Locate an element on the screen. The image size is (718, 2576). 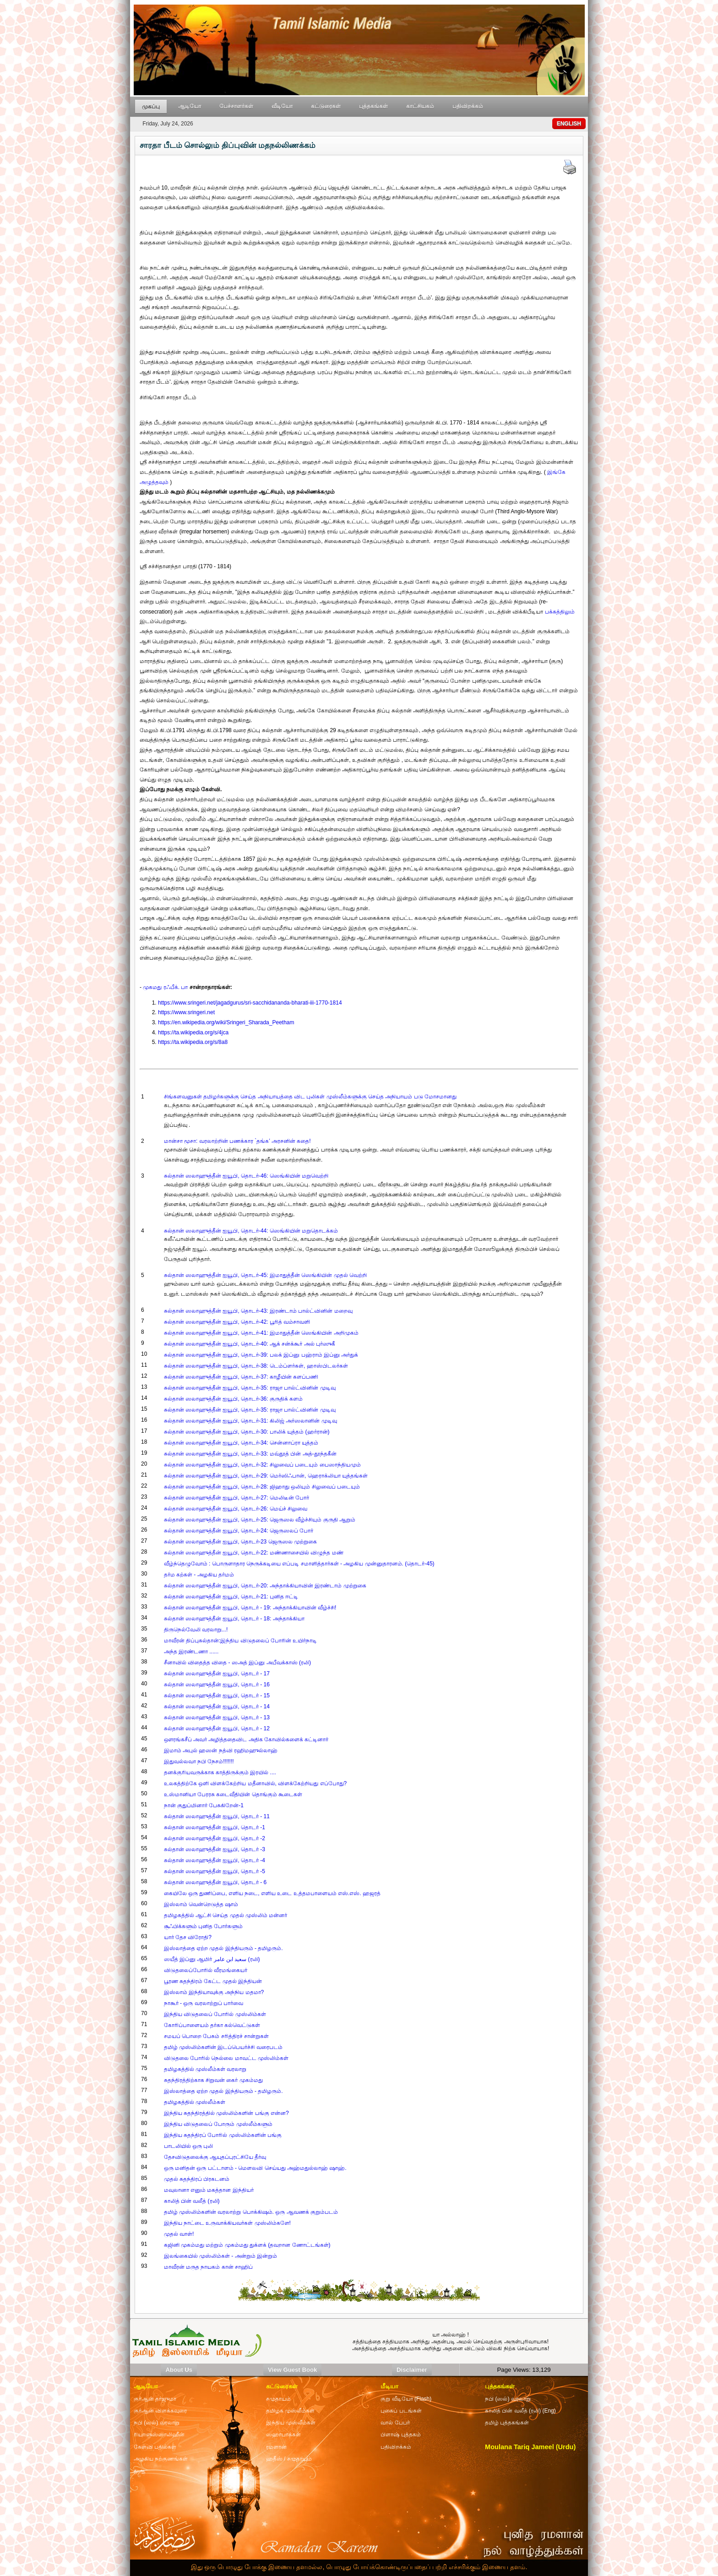
கேள்வி பதில்கள் is located at coordinates (155, 2447).